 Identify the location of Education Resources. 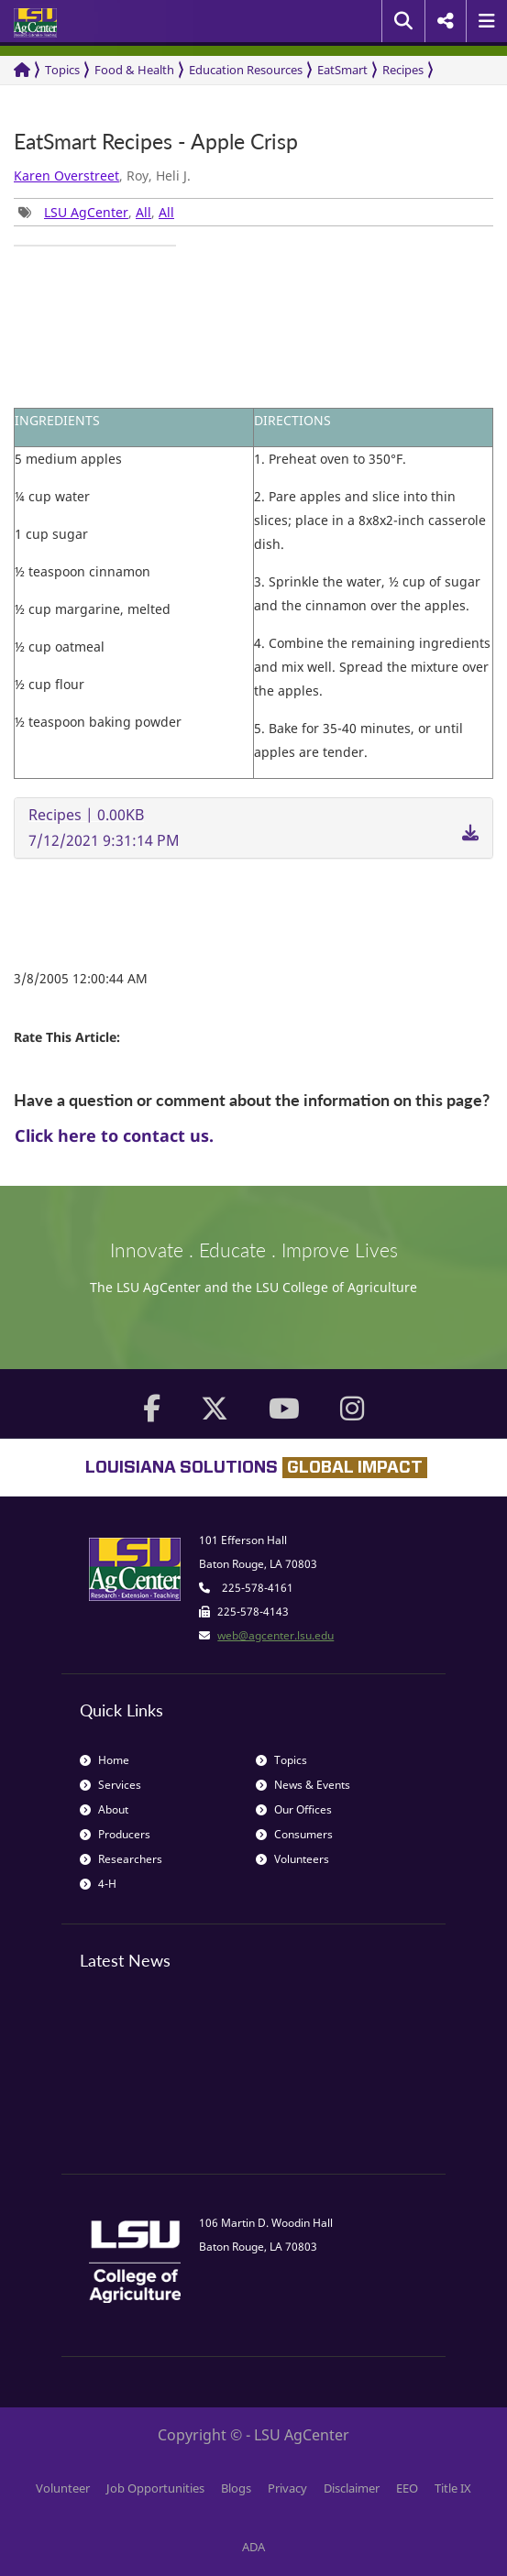
(246, 69).